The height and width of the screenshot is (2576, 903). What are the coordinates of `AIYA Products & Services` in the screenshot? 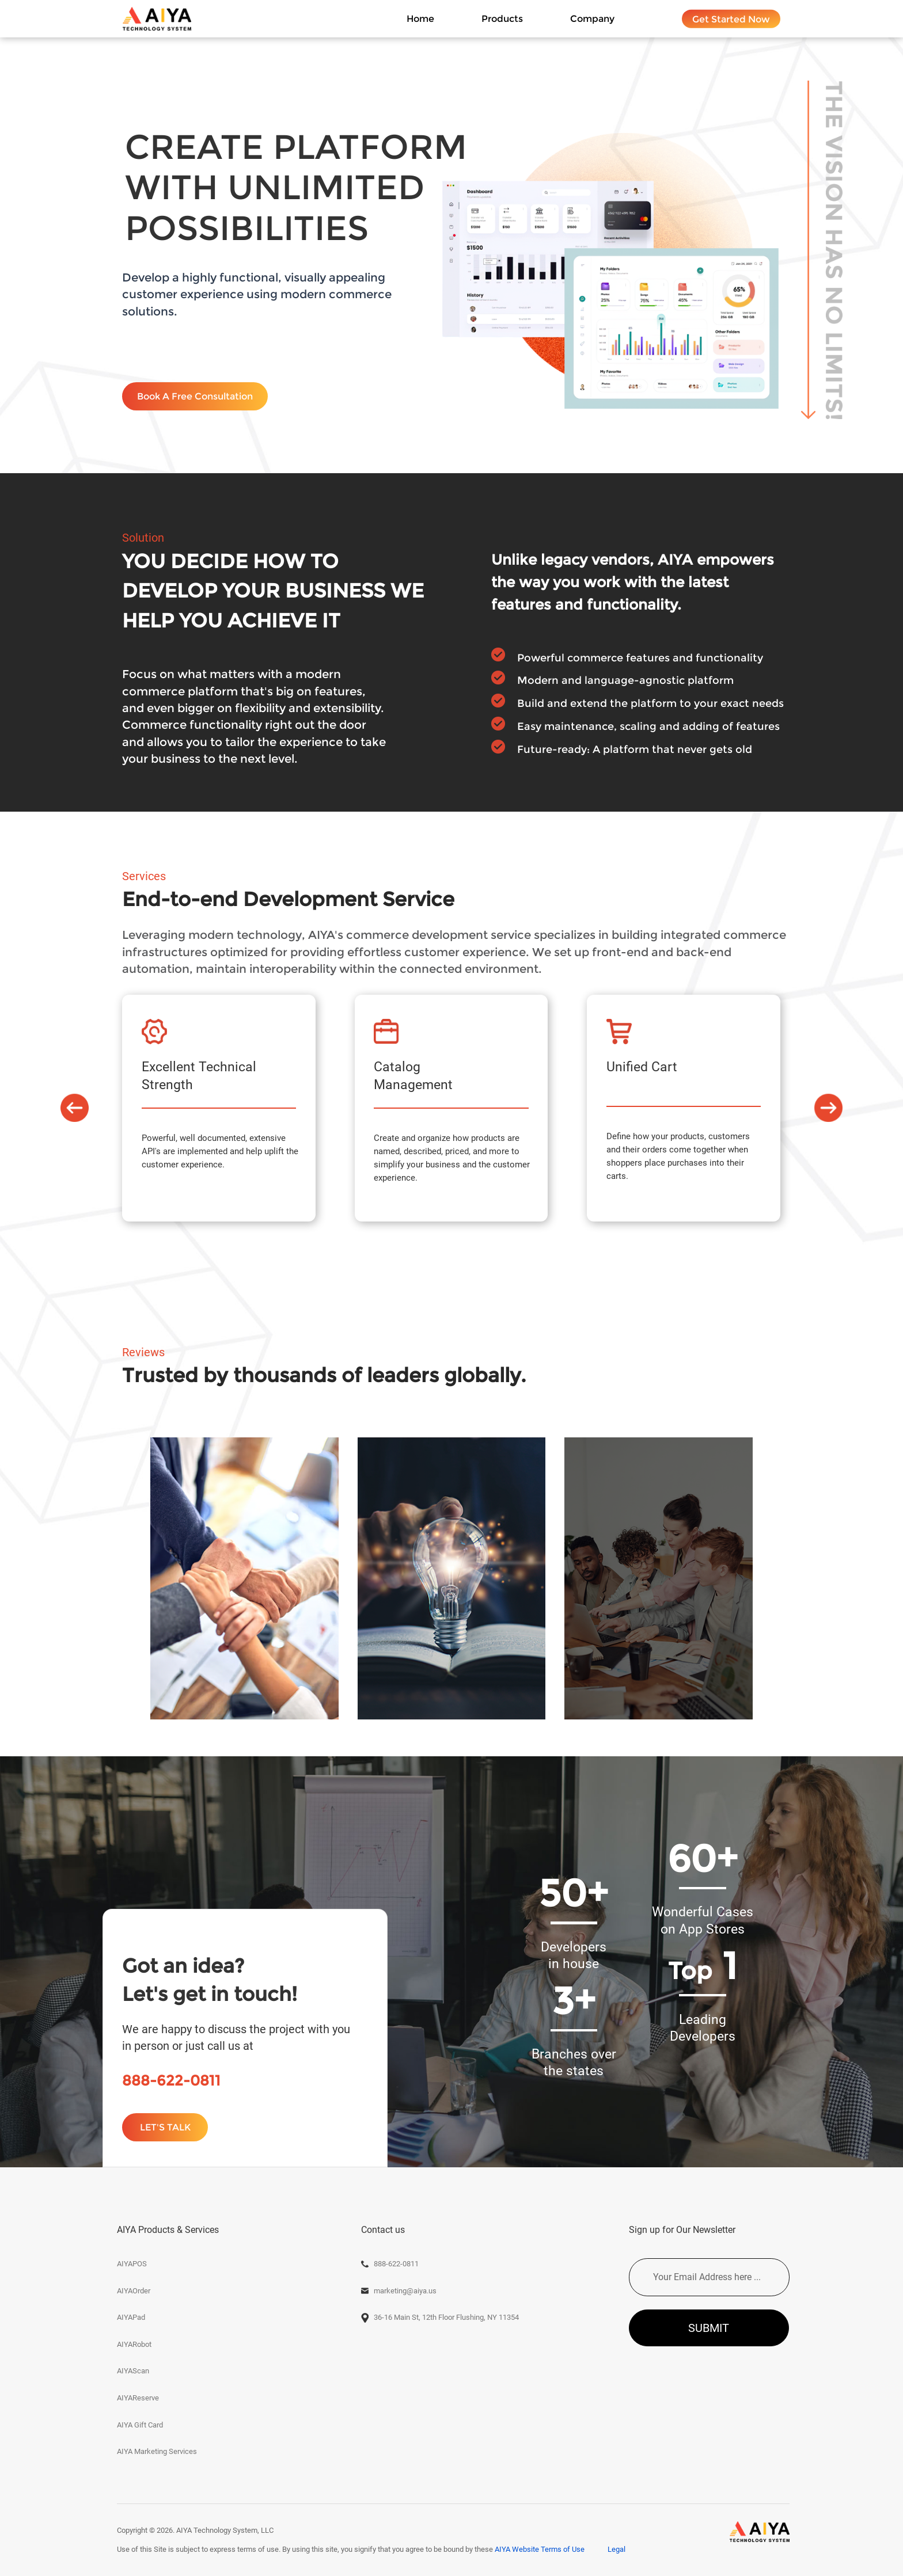 It's located at (168, 2229).